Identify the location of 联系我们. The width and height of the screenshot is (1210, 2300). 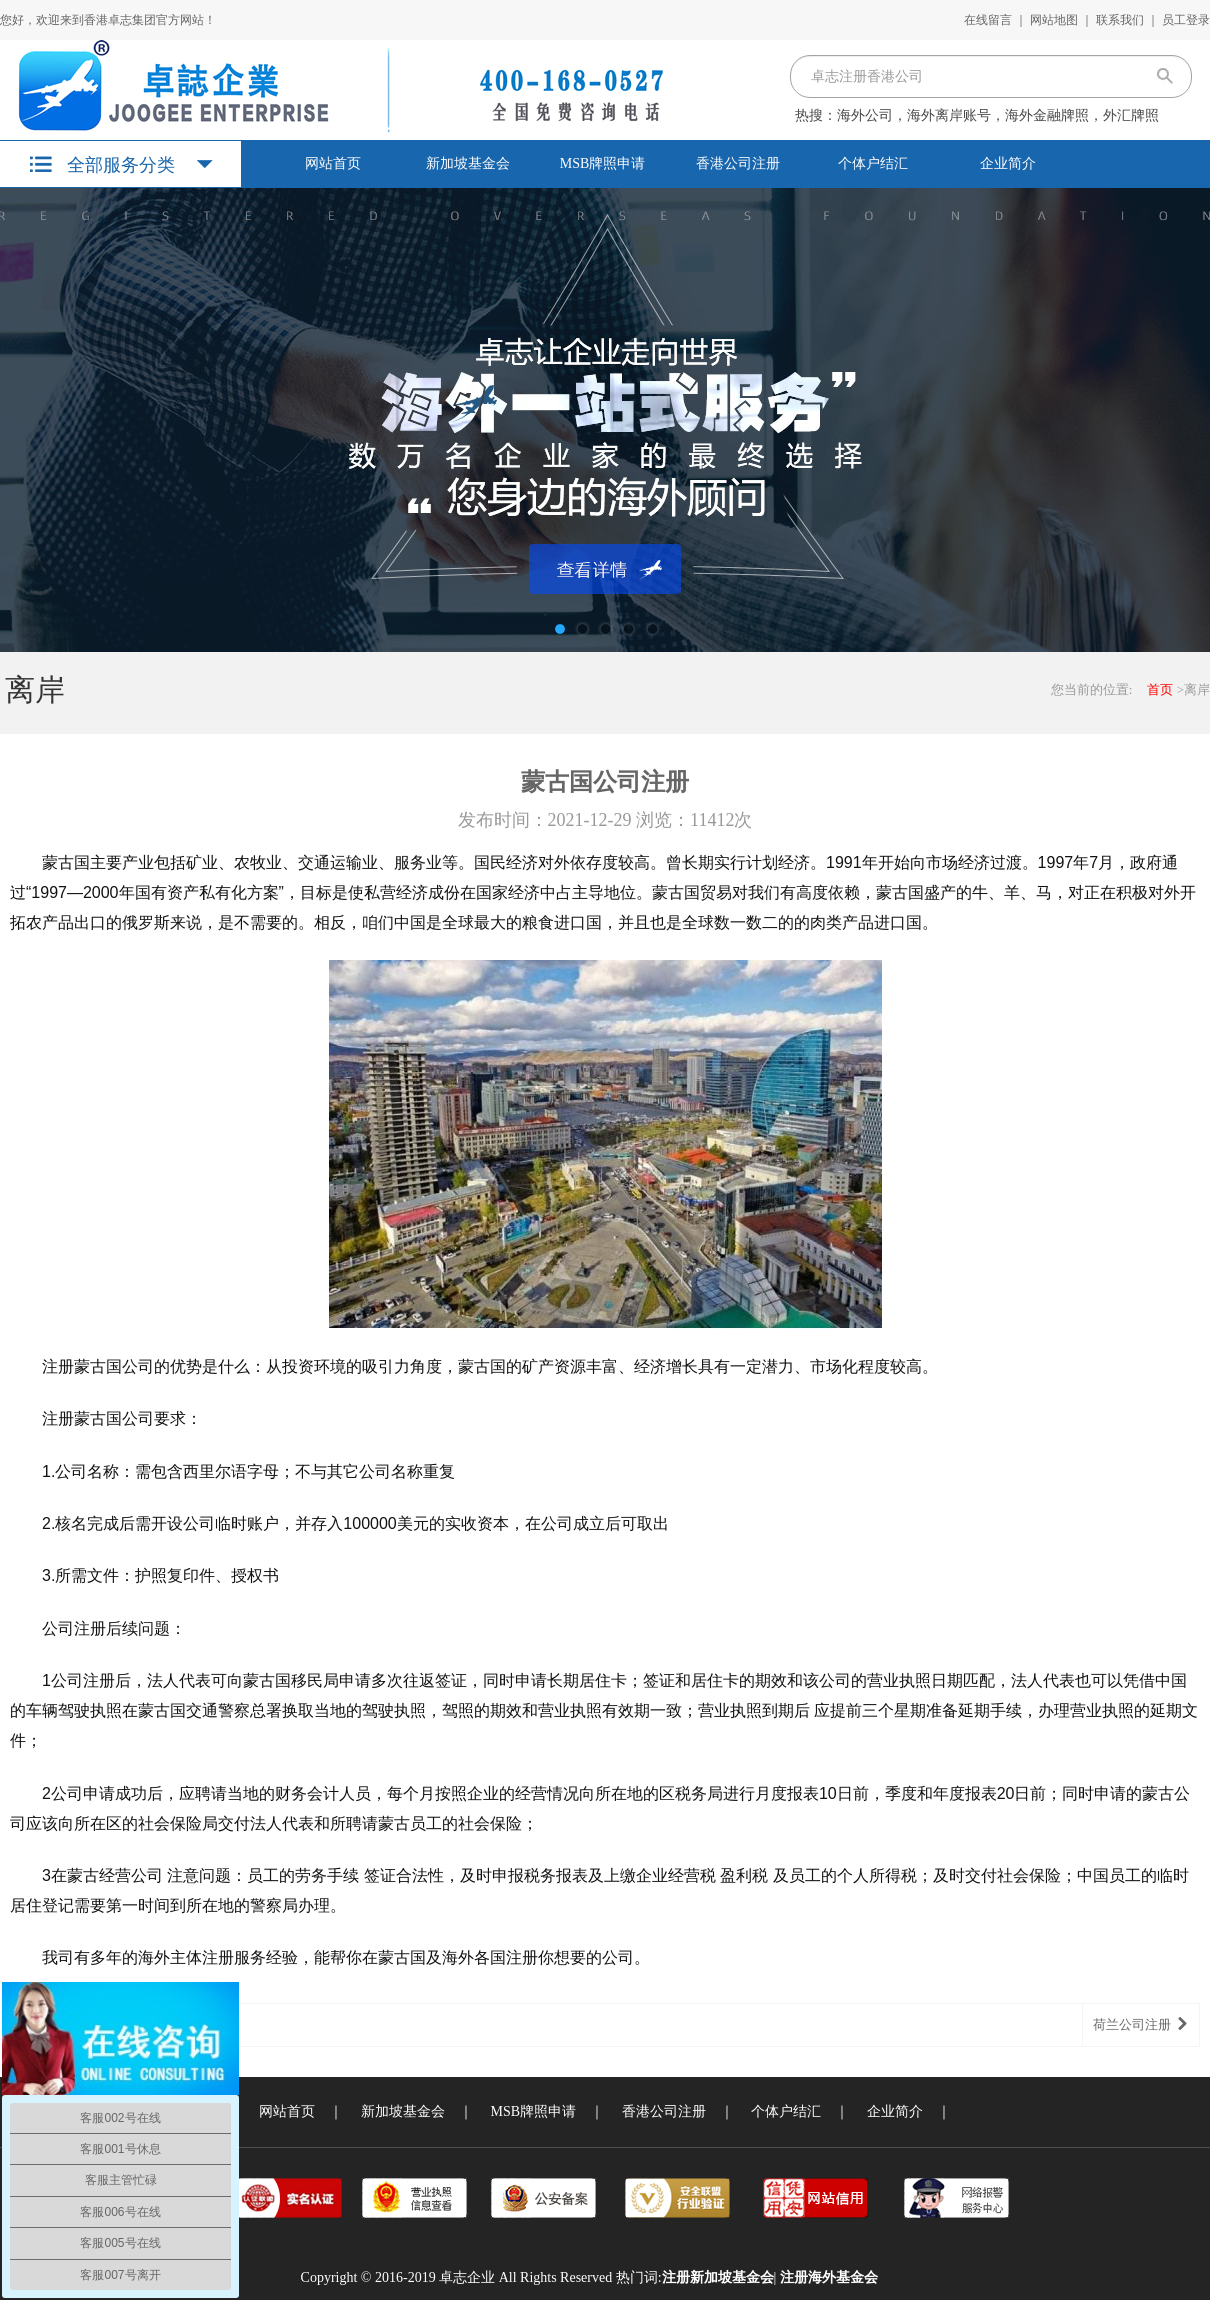
(1120, 20).